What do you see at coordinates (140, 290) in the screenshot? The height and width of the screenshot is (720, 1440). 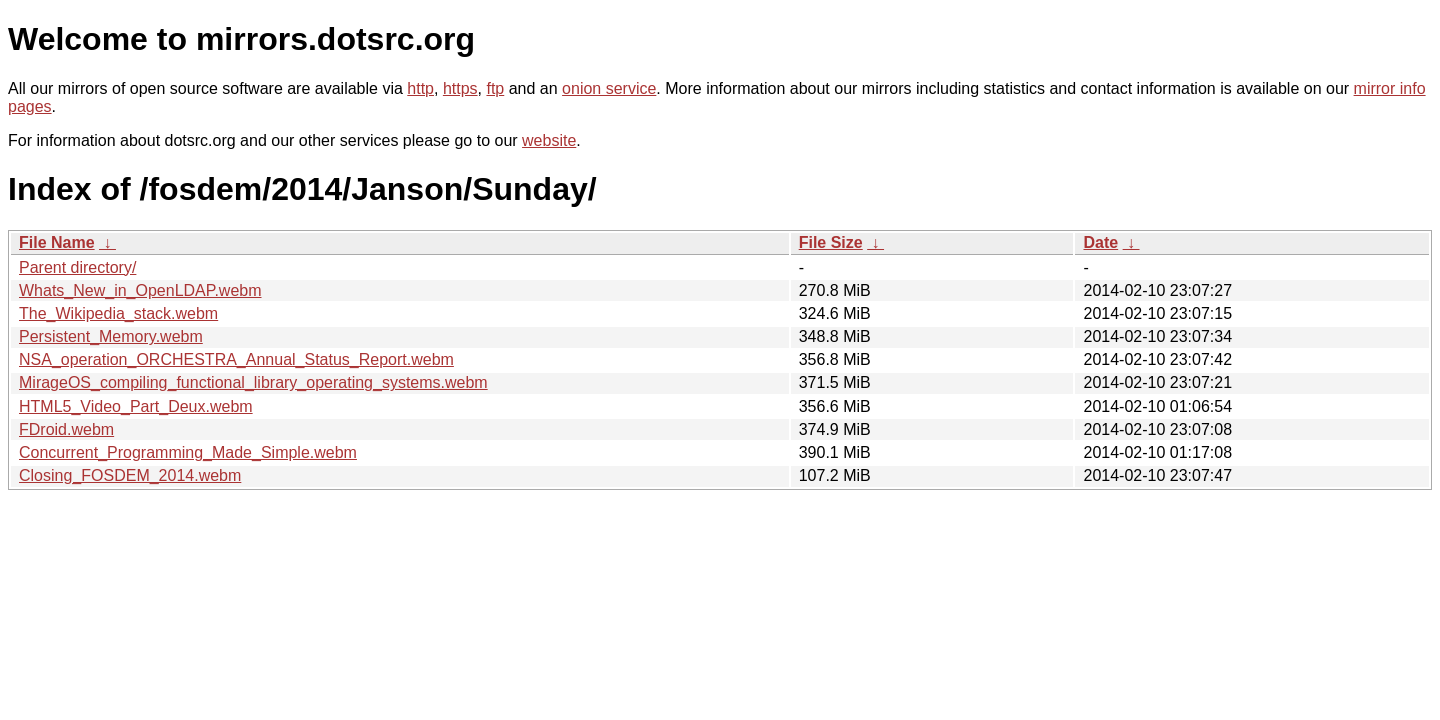 I see `Whats_New_in_OpenLDAP.webm` at bounding box center [140, 290].